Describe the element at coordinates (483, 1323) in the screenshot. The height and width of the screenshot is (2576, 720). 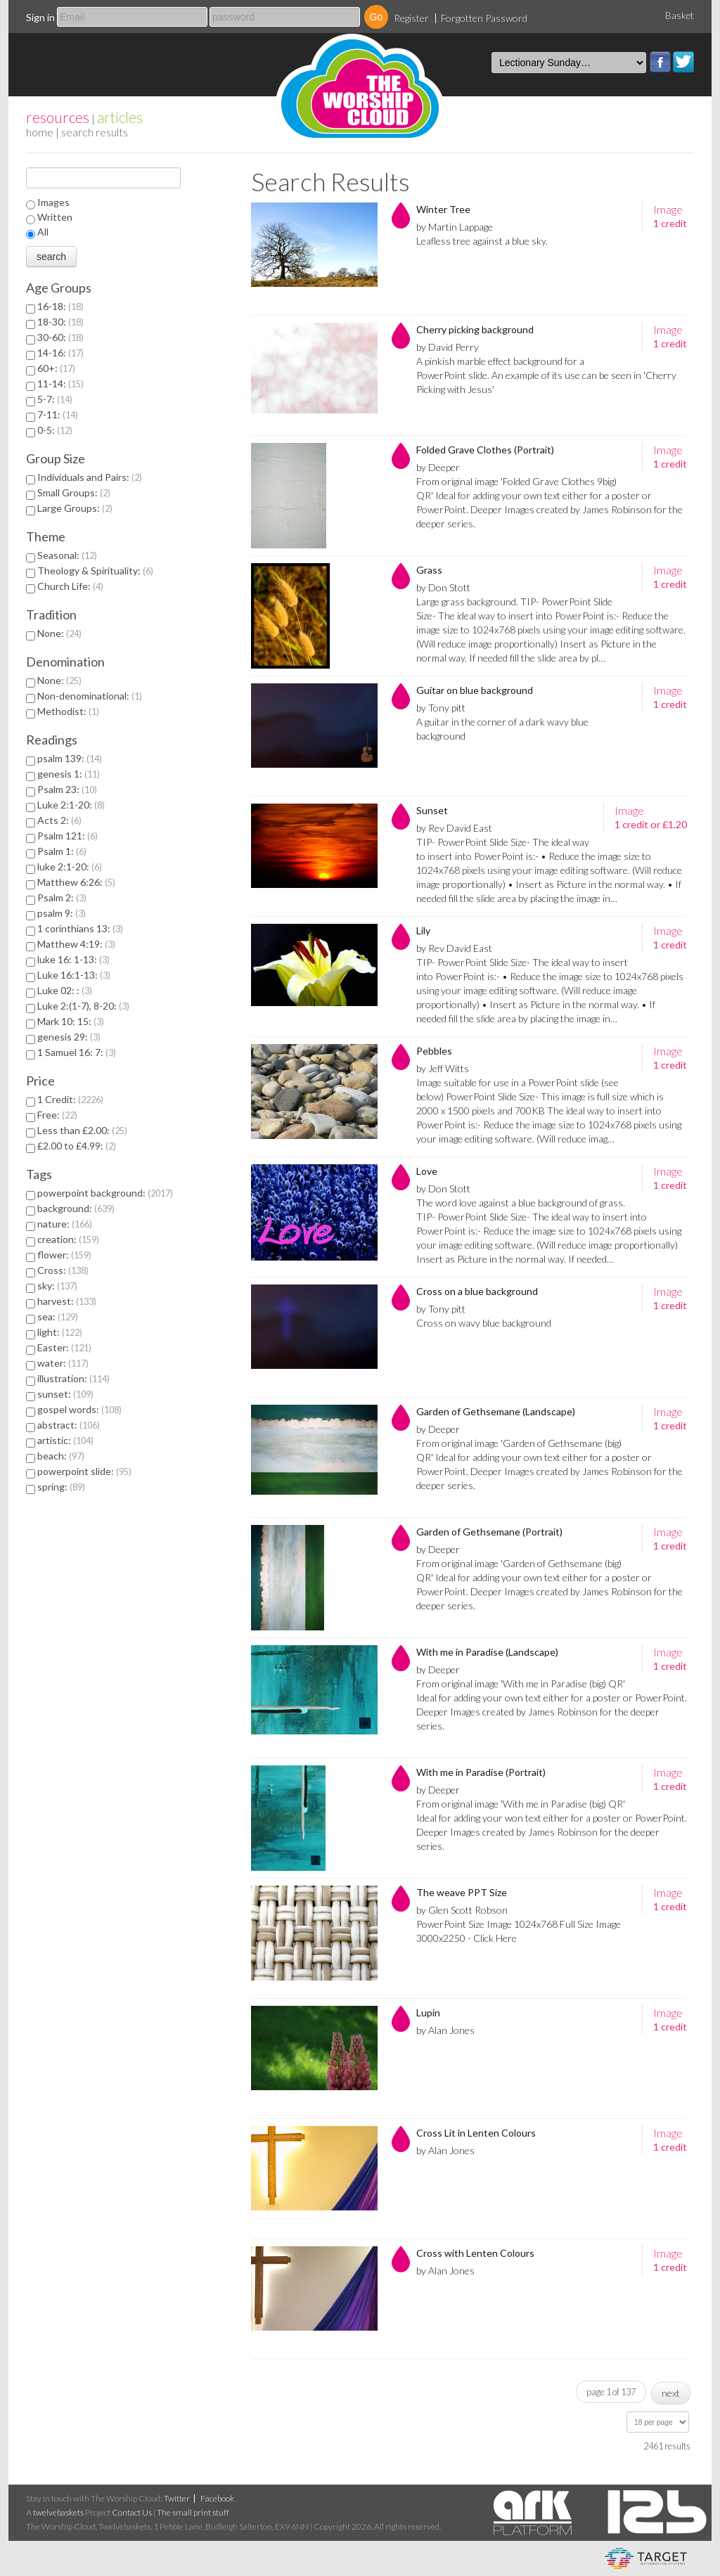
I see `Cross on wavy blue background` at that location.